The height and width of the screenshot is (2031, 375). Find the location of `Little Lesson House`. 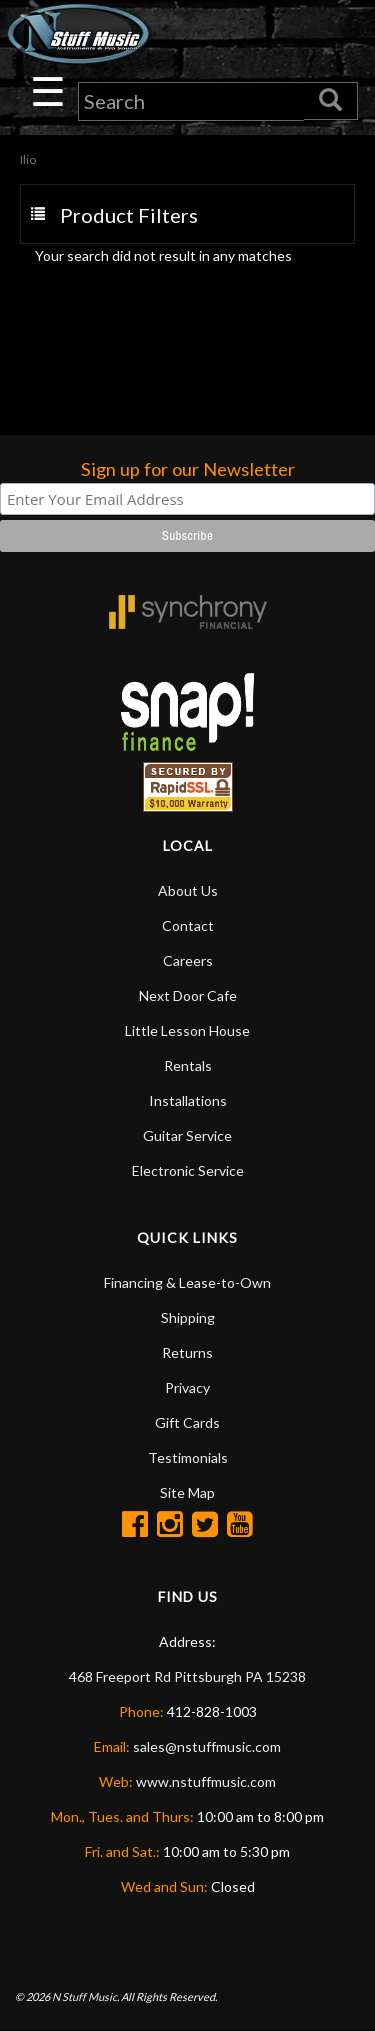

Little Lesson House is located at coordinates (187, 1030).